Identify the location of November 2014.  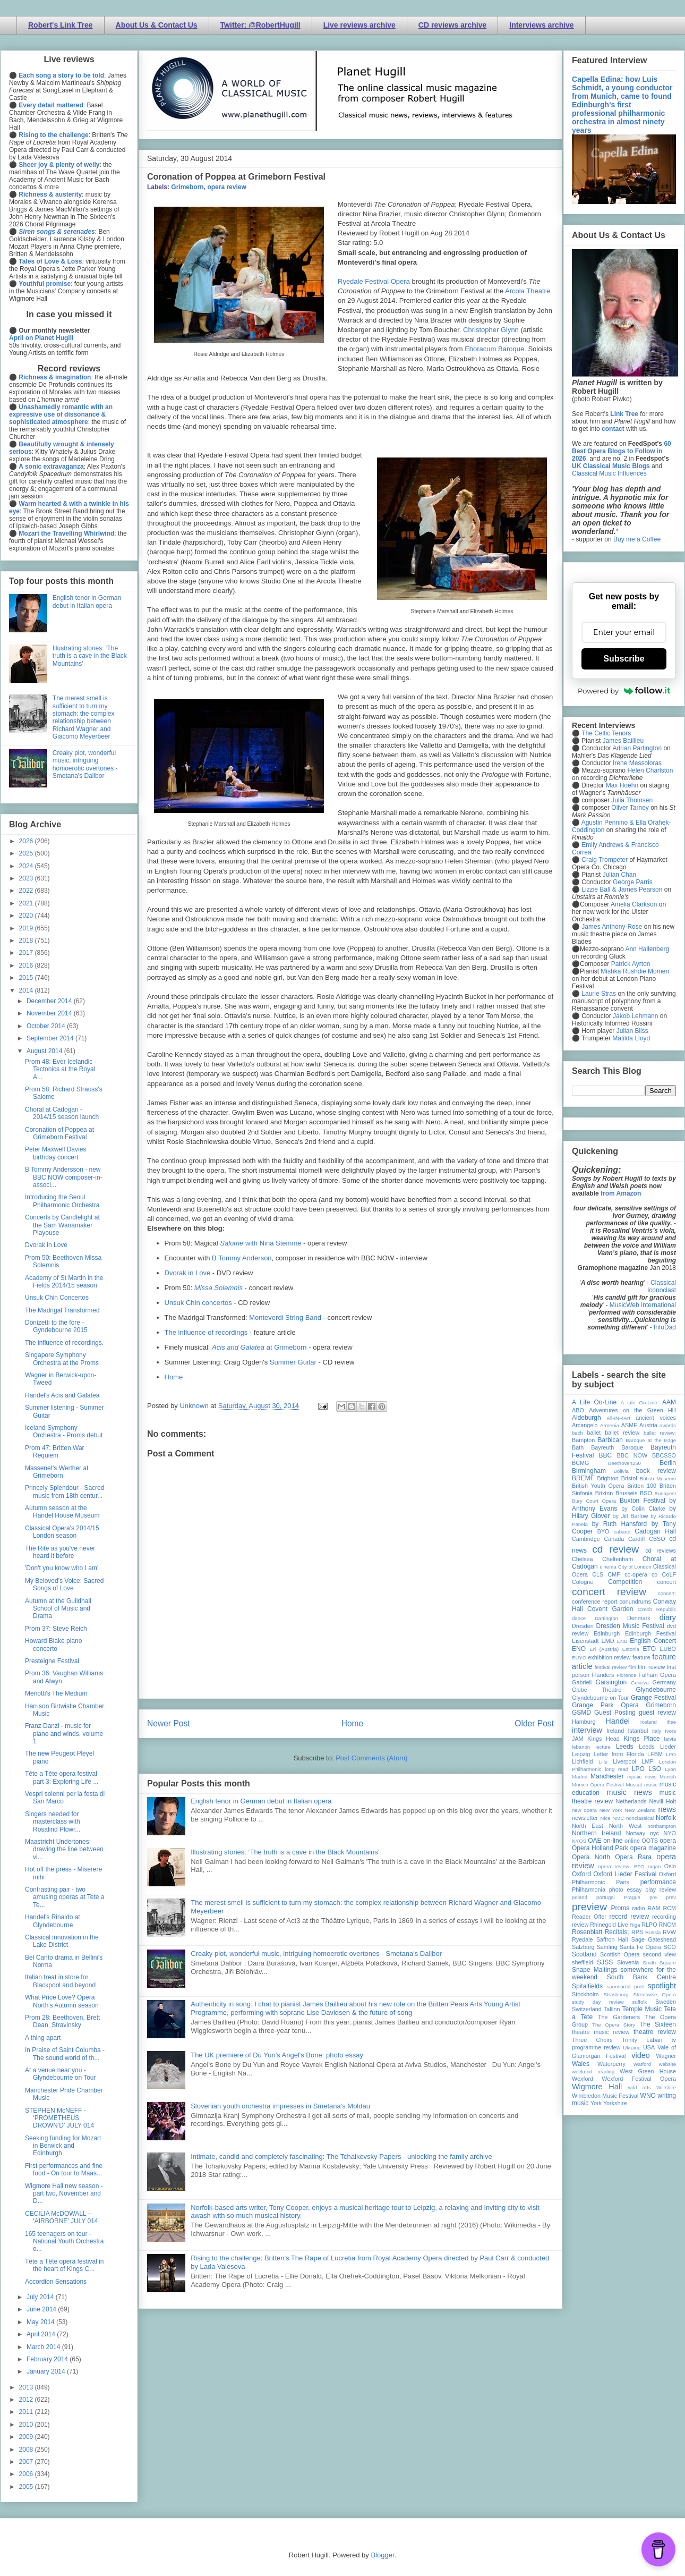
(50, 1013).